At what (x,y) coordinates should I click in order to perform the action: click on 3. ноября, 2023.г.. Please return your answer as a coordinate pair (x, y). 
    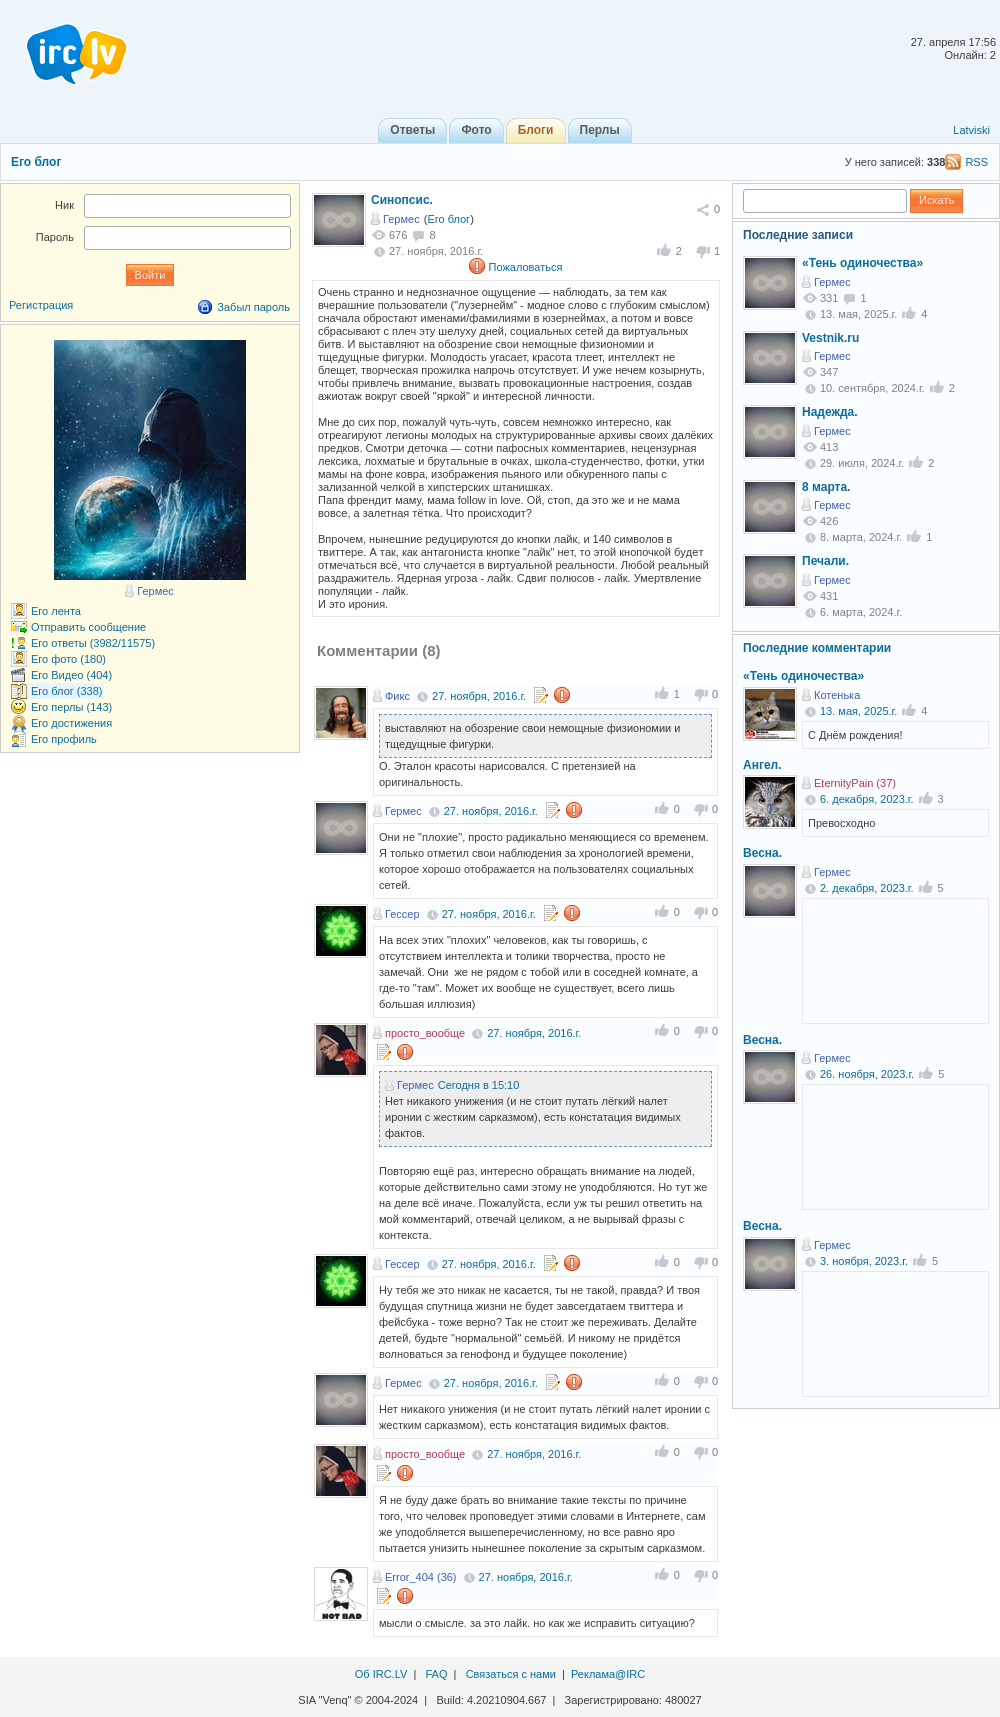
    Looking at the image, I should click on (864, 1261).